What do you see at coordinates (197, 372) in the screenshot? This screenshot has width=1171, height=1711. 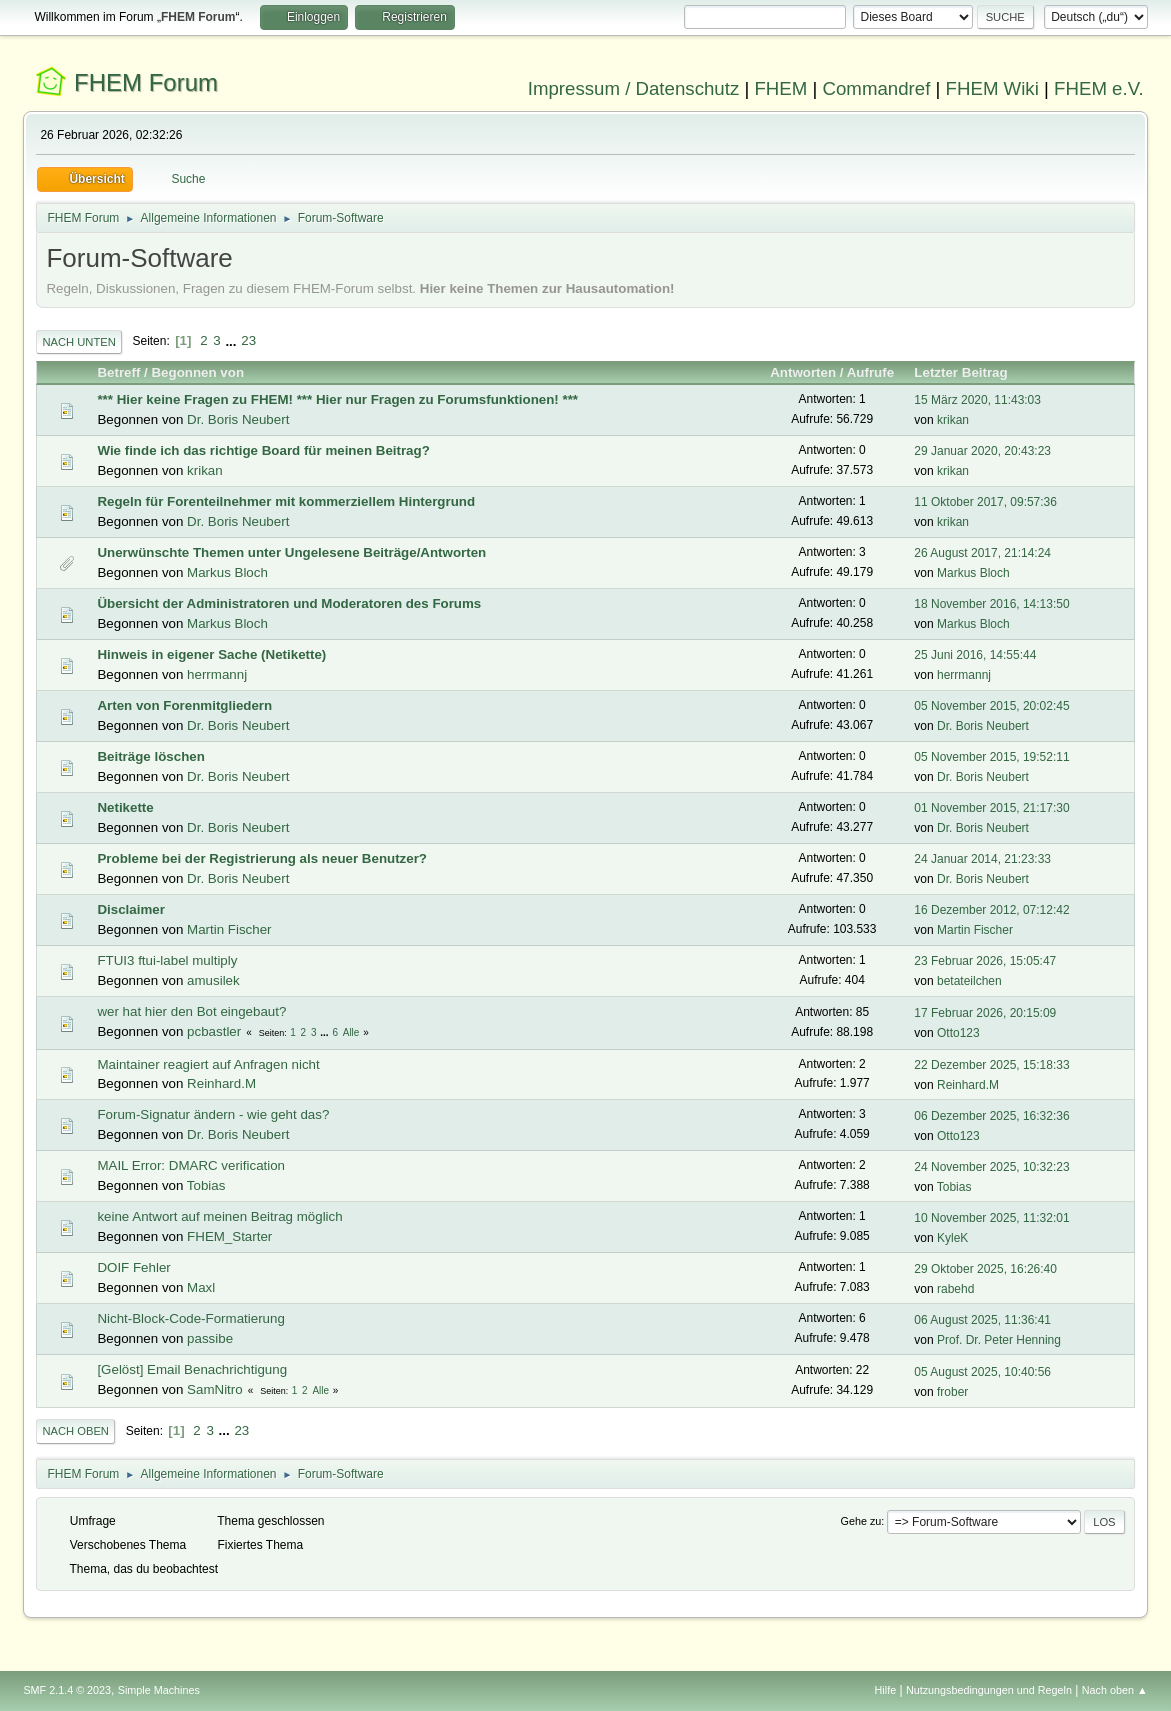 I see `Begonnen von` at bounding box center [197, 372].